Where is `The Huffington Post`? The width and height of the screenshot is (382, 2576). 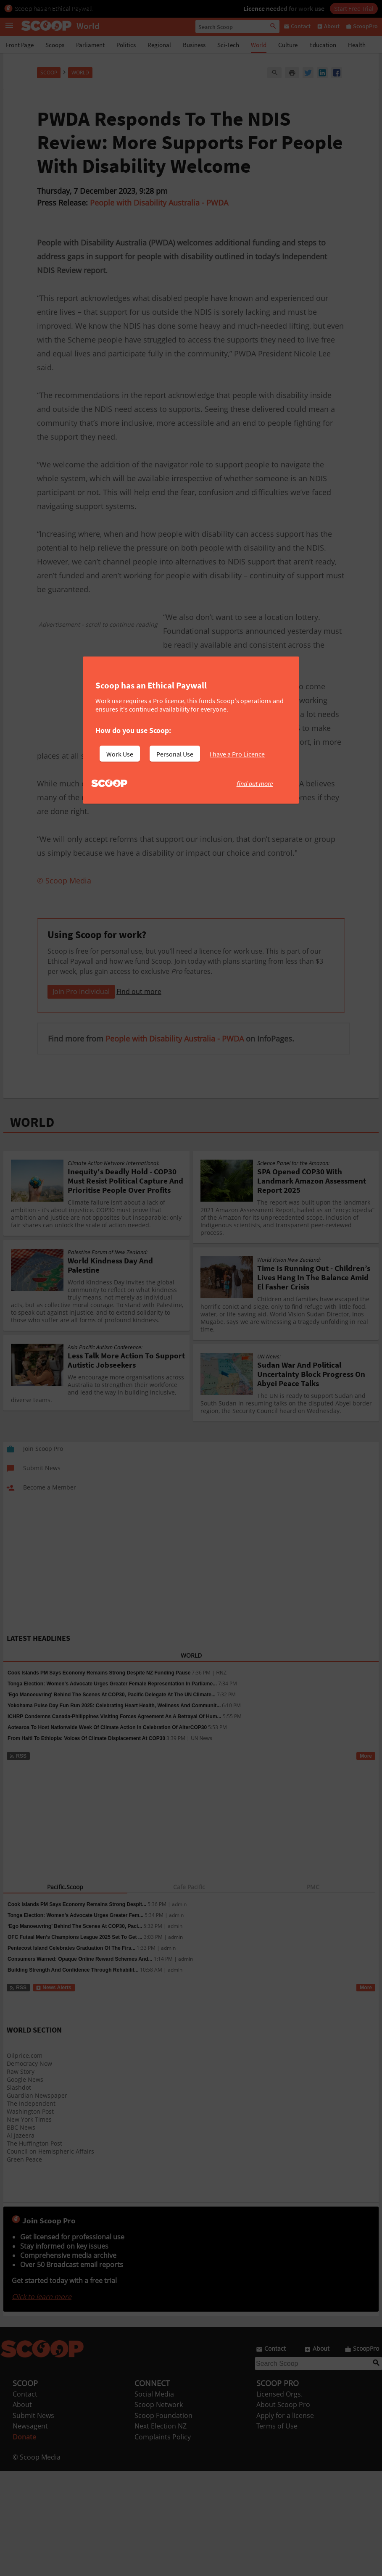 The Huffington Post is located at coordinates (34, 2248).